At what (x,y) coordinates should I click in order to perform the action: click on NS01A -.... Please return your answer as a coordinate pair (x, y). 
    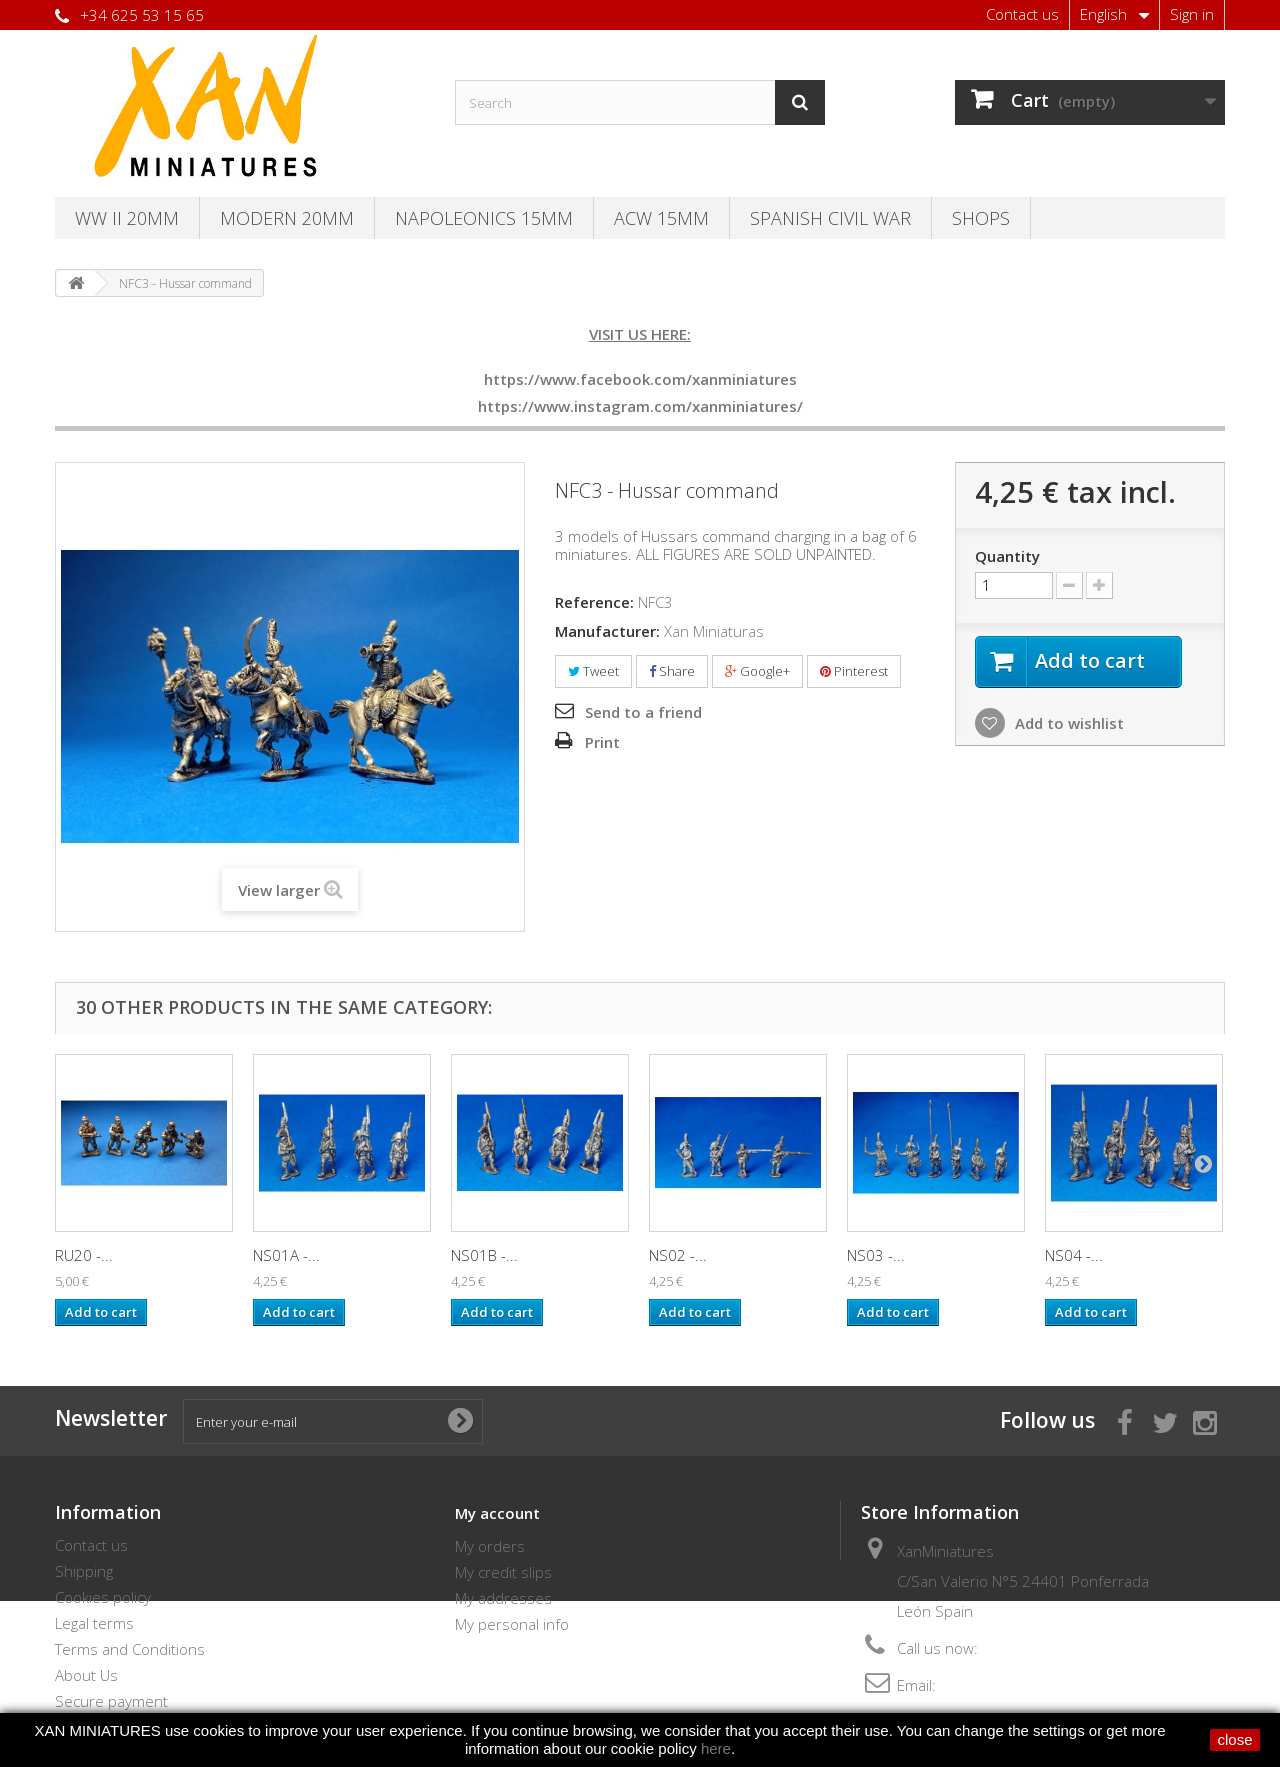
    Looking at the image, I should click on (286, 1255).